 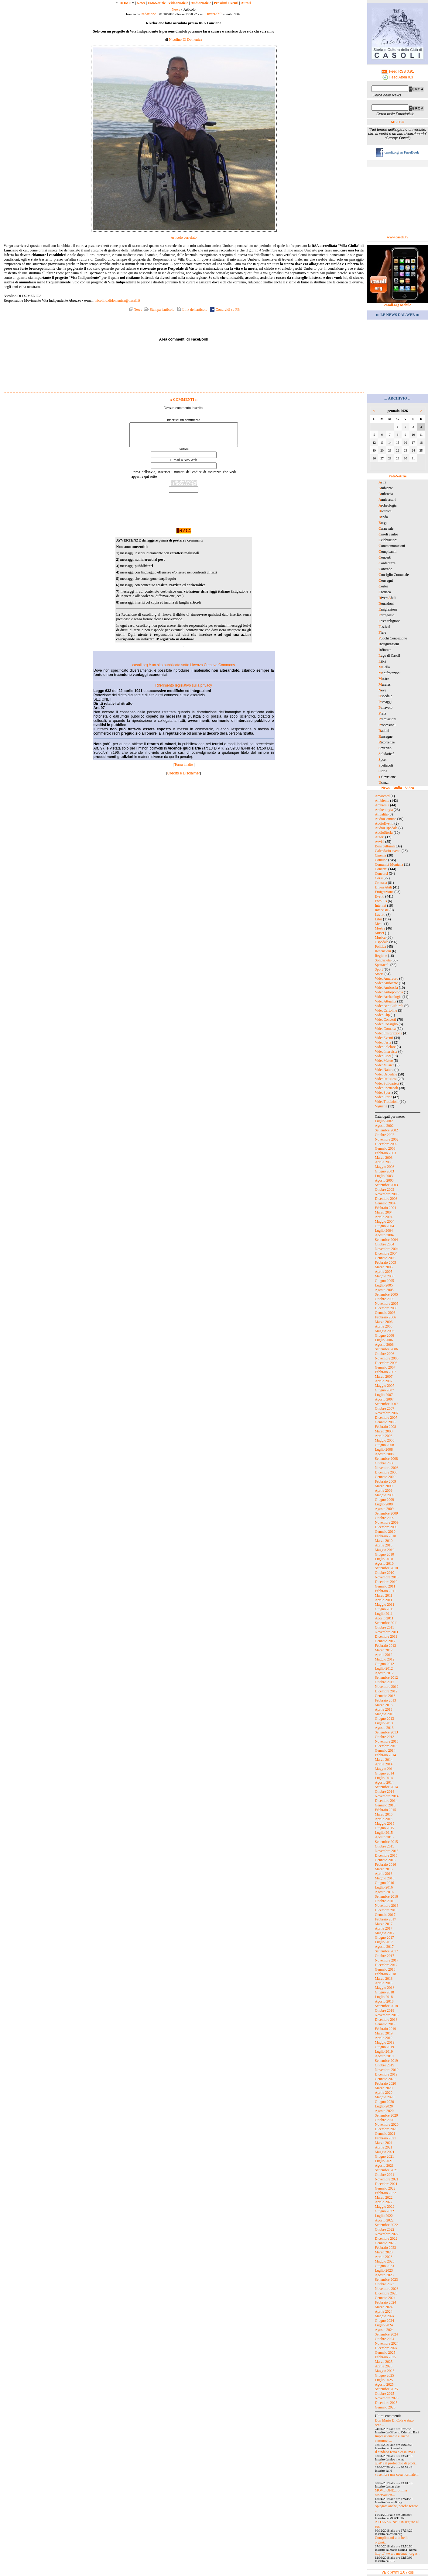 What do you see at coordinates (383, 951) in the screenshot?
I see `Recensioni` at bounding box center [383, 951].